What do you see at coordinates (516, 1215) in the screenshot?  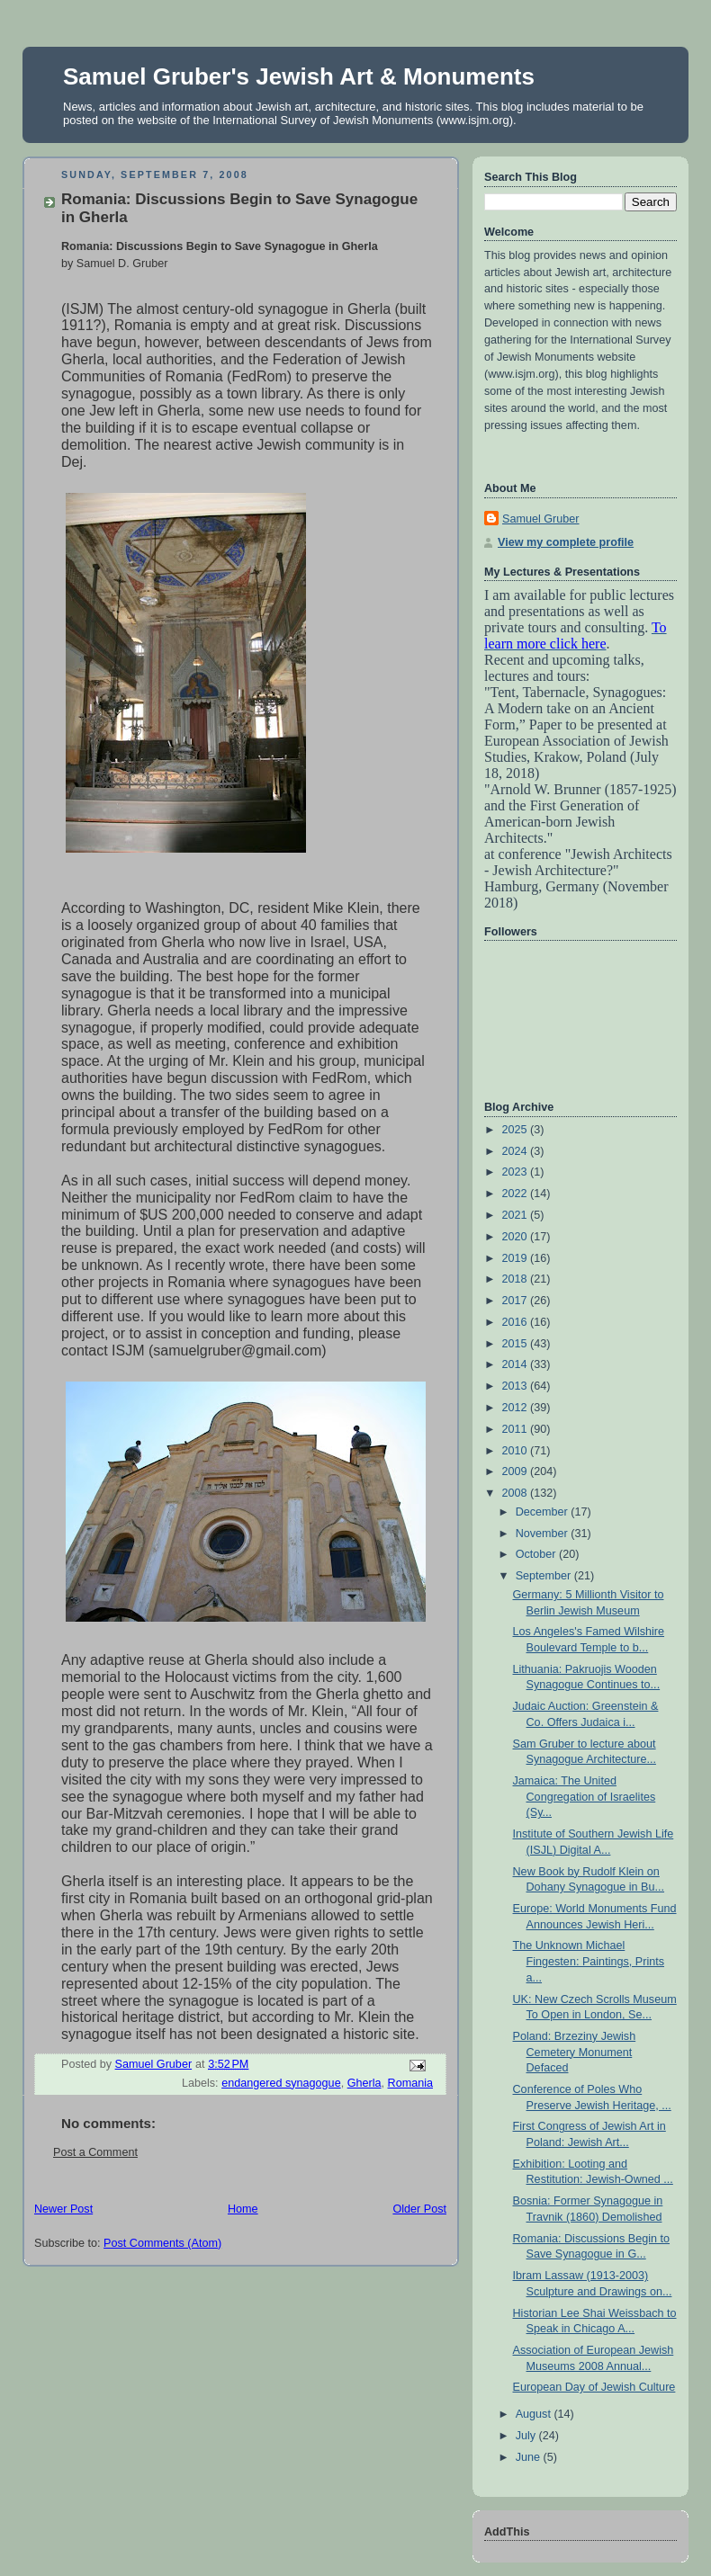 I see `2021` at bounding box center [516, 1215].